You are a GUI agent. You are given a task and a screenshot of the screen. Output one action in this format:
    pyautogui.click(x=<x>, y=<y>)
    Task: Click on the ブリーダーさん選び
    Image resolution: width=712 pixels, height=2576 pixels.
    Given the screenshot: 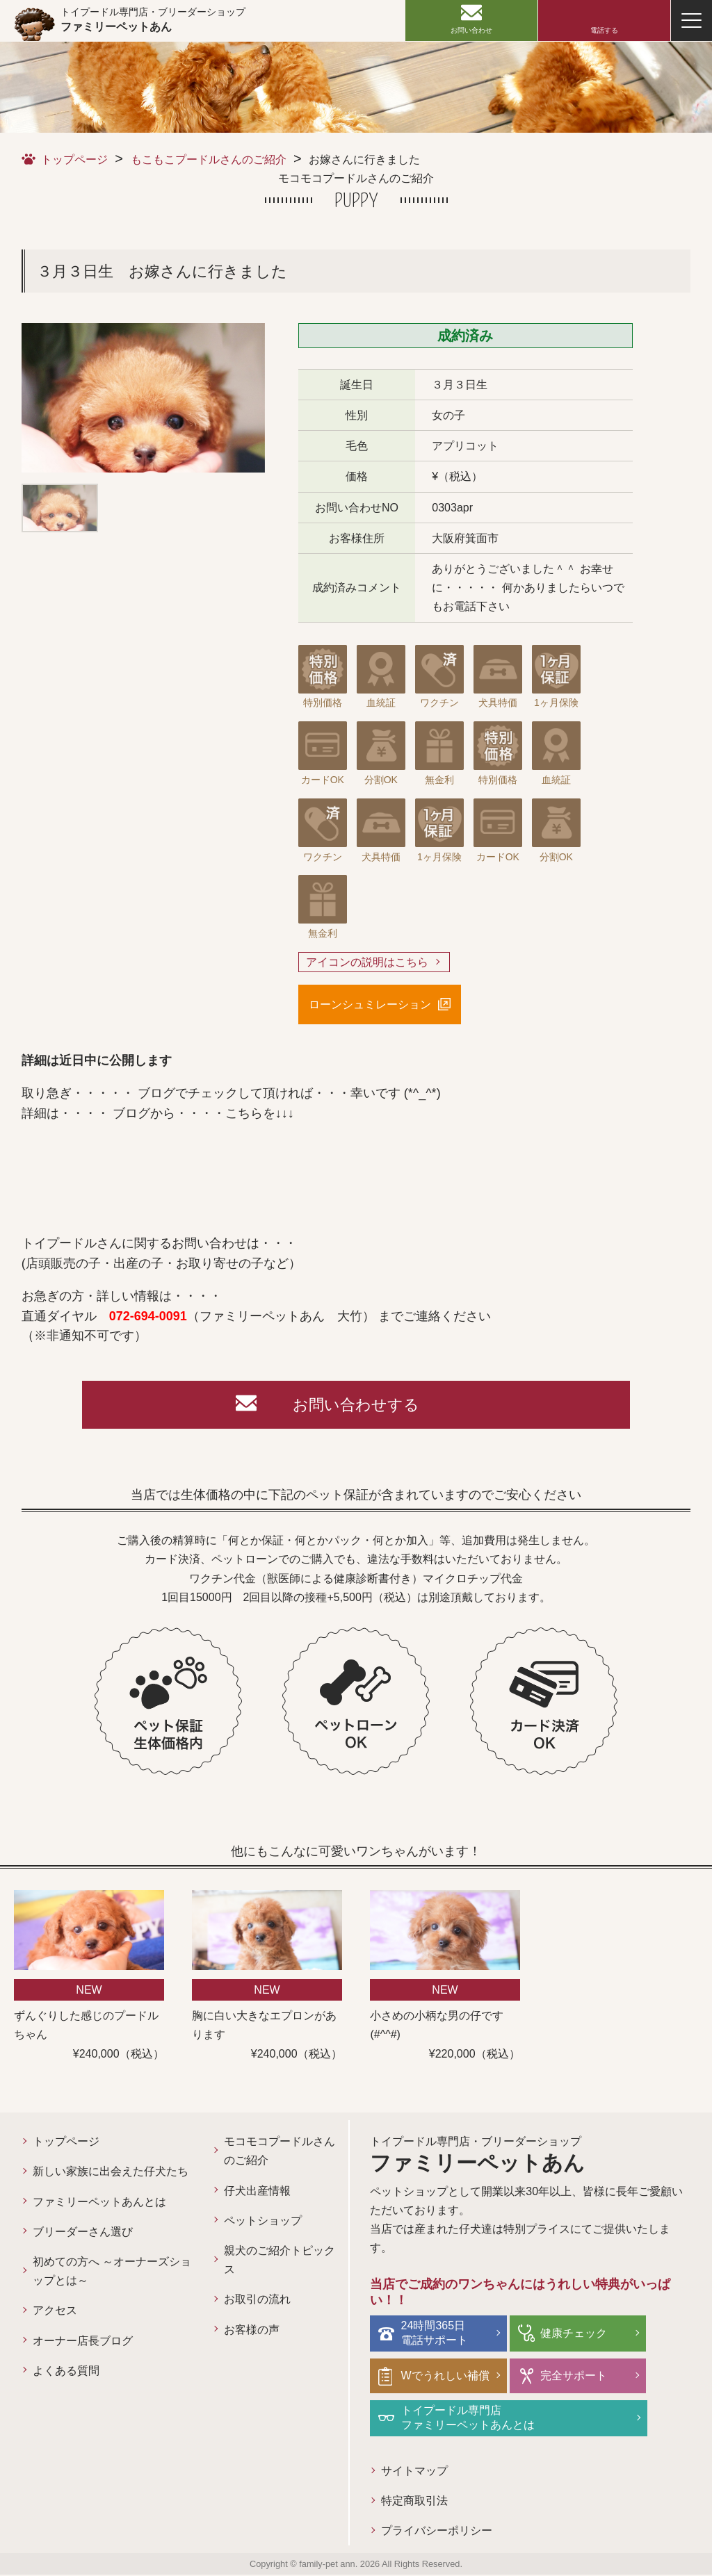 What is the action you would take?
    pyautogui.click(x=83, y=2232)
    